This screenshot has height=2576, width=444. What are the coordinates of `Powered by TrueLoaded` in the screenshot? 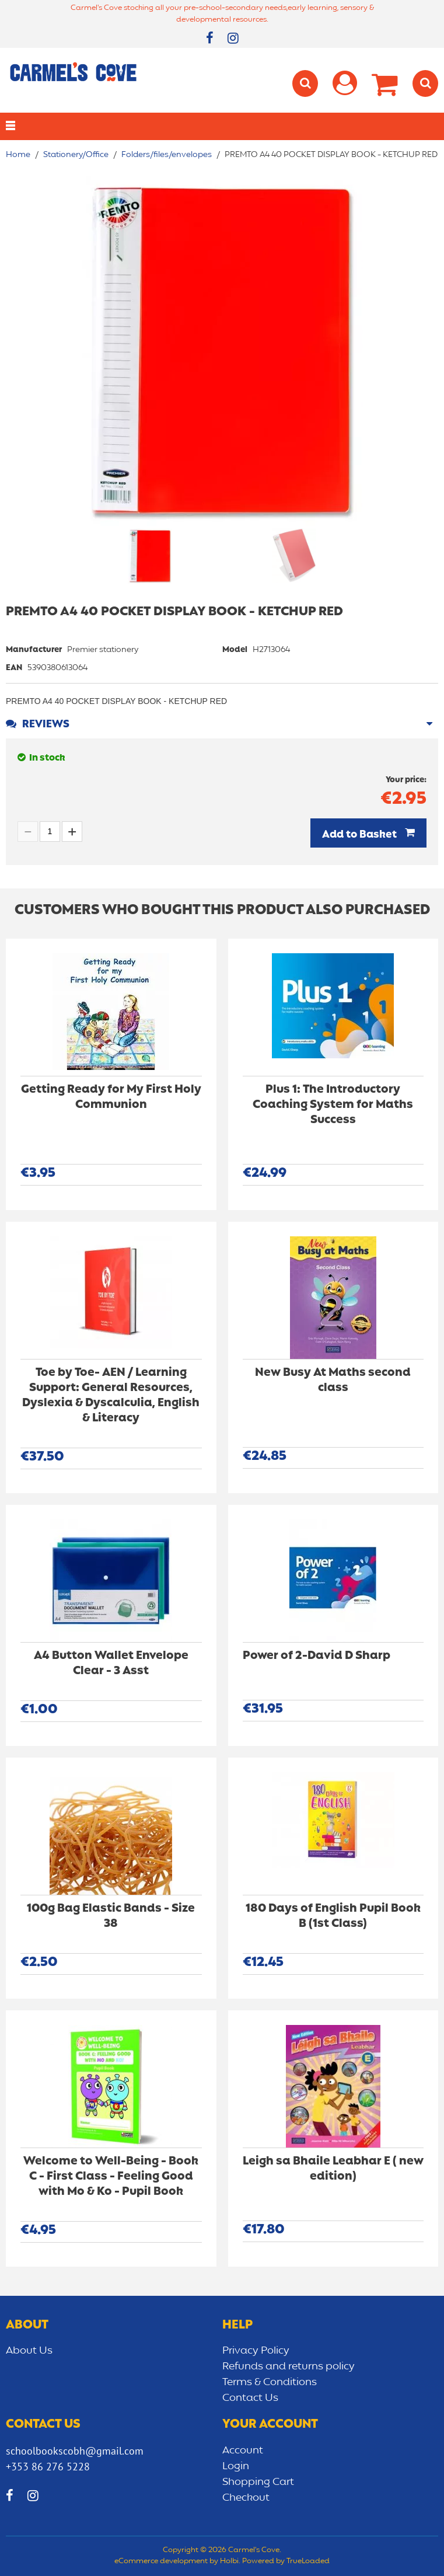 It's located at (286, 2561).